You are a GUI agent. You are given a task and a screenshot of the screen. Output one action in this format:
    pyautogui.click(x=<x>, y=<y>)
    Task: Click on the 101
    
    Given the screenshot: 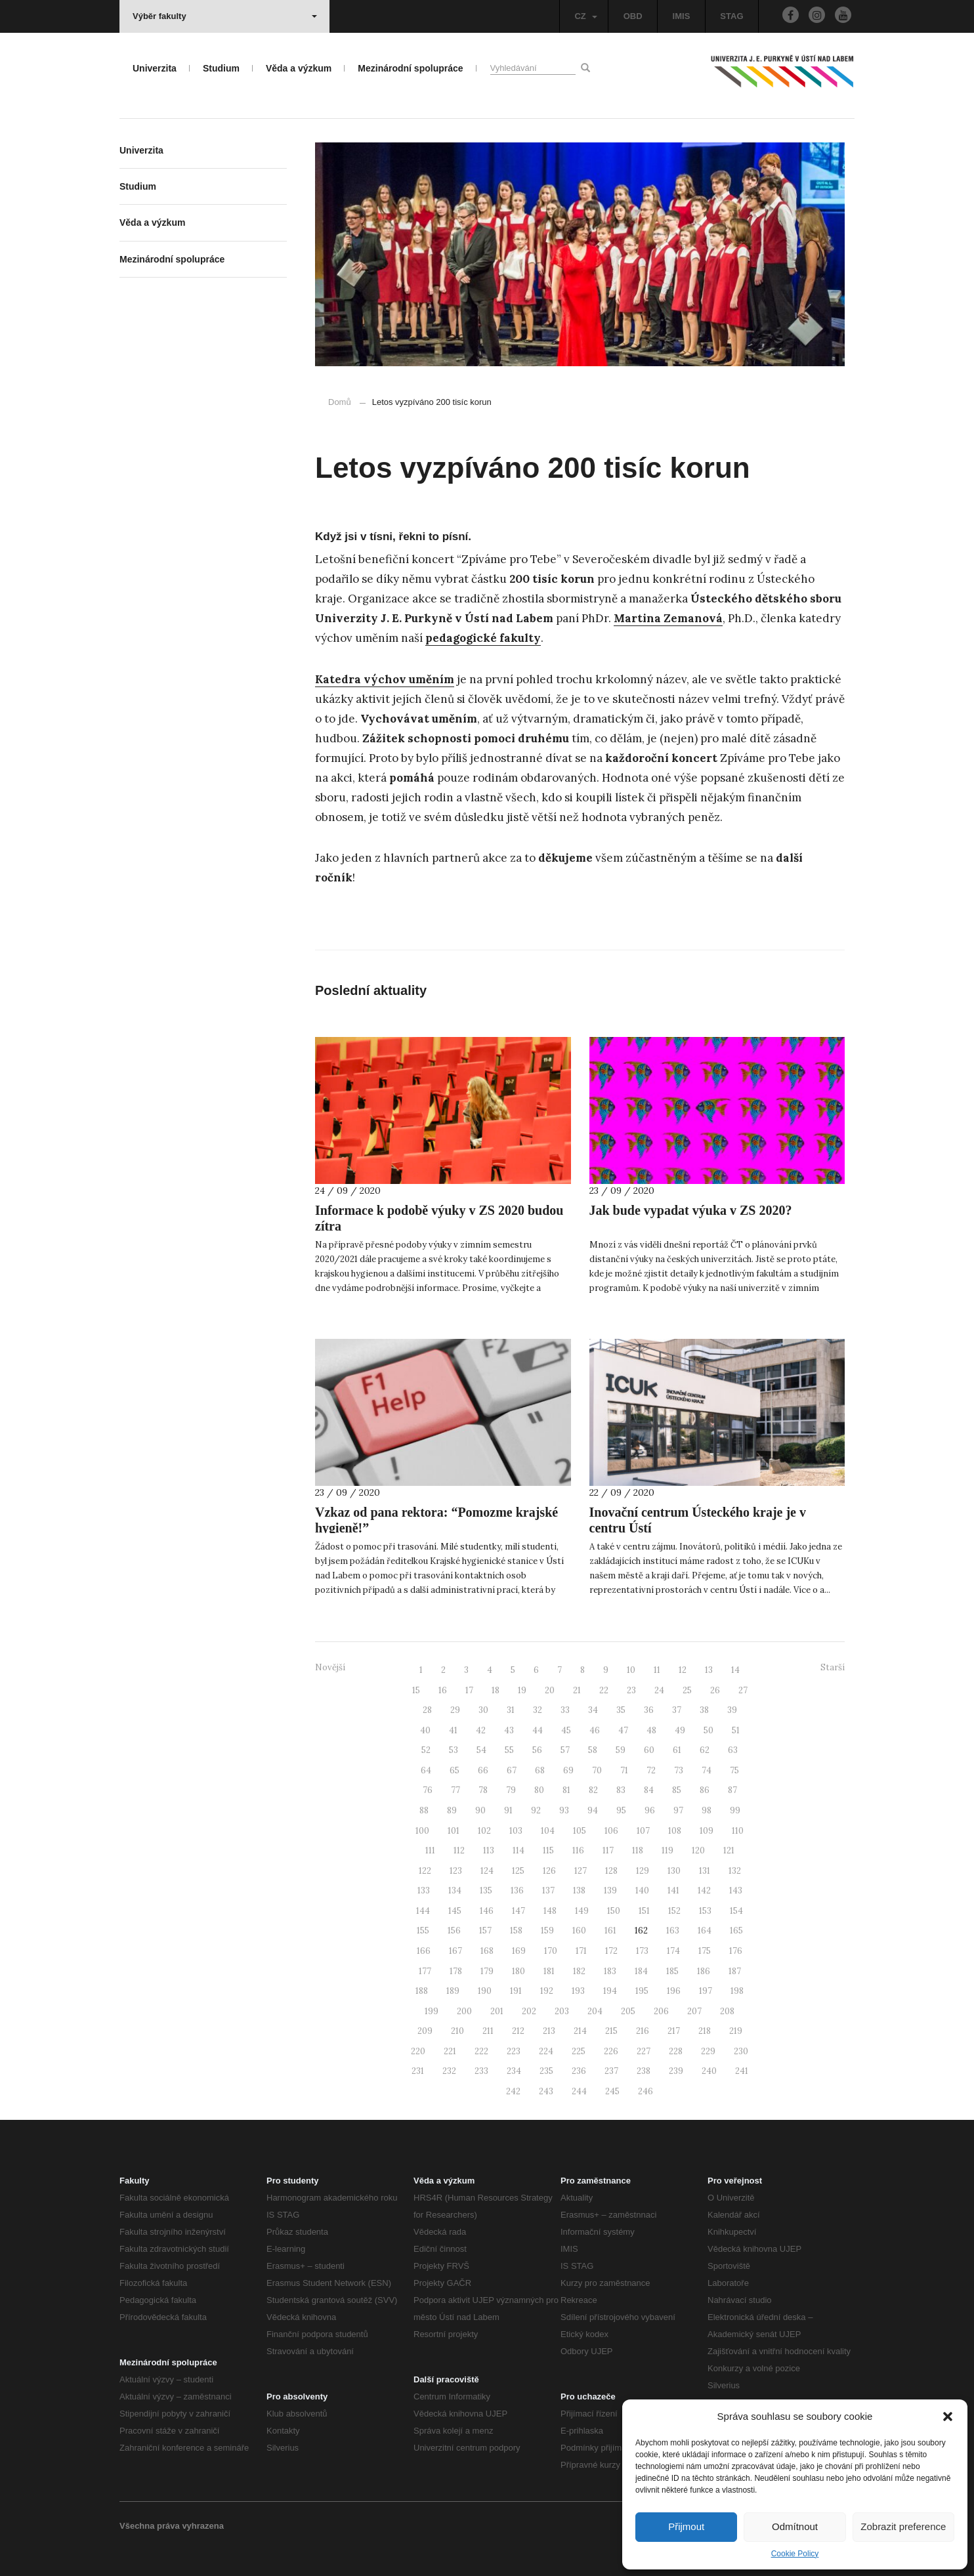 What is the action you would take?
    pyautogui.click(x=453, y=1830)
    